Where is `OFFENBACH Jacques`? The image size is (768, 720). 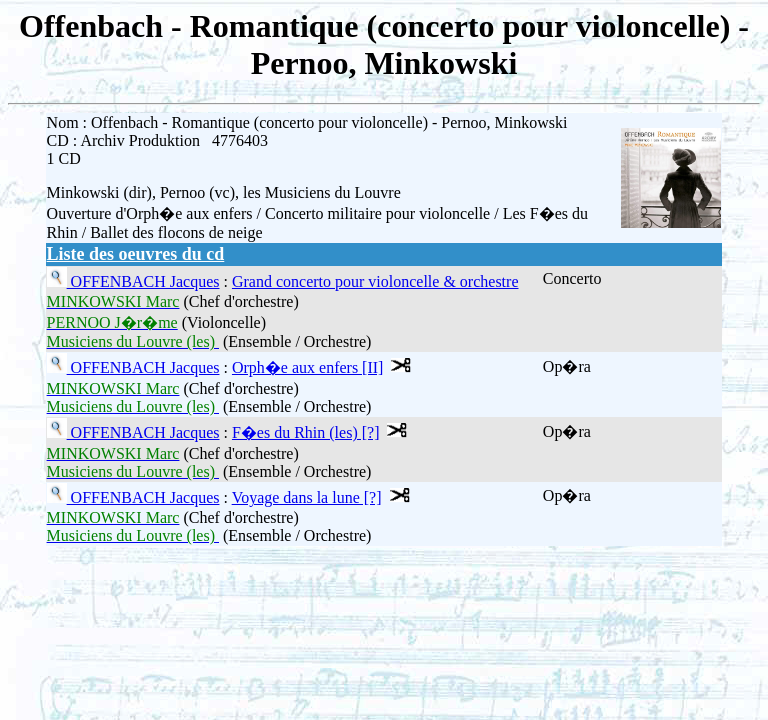 OFFENBACH Jacques is located at coordinates (143, 281).